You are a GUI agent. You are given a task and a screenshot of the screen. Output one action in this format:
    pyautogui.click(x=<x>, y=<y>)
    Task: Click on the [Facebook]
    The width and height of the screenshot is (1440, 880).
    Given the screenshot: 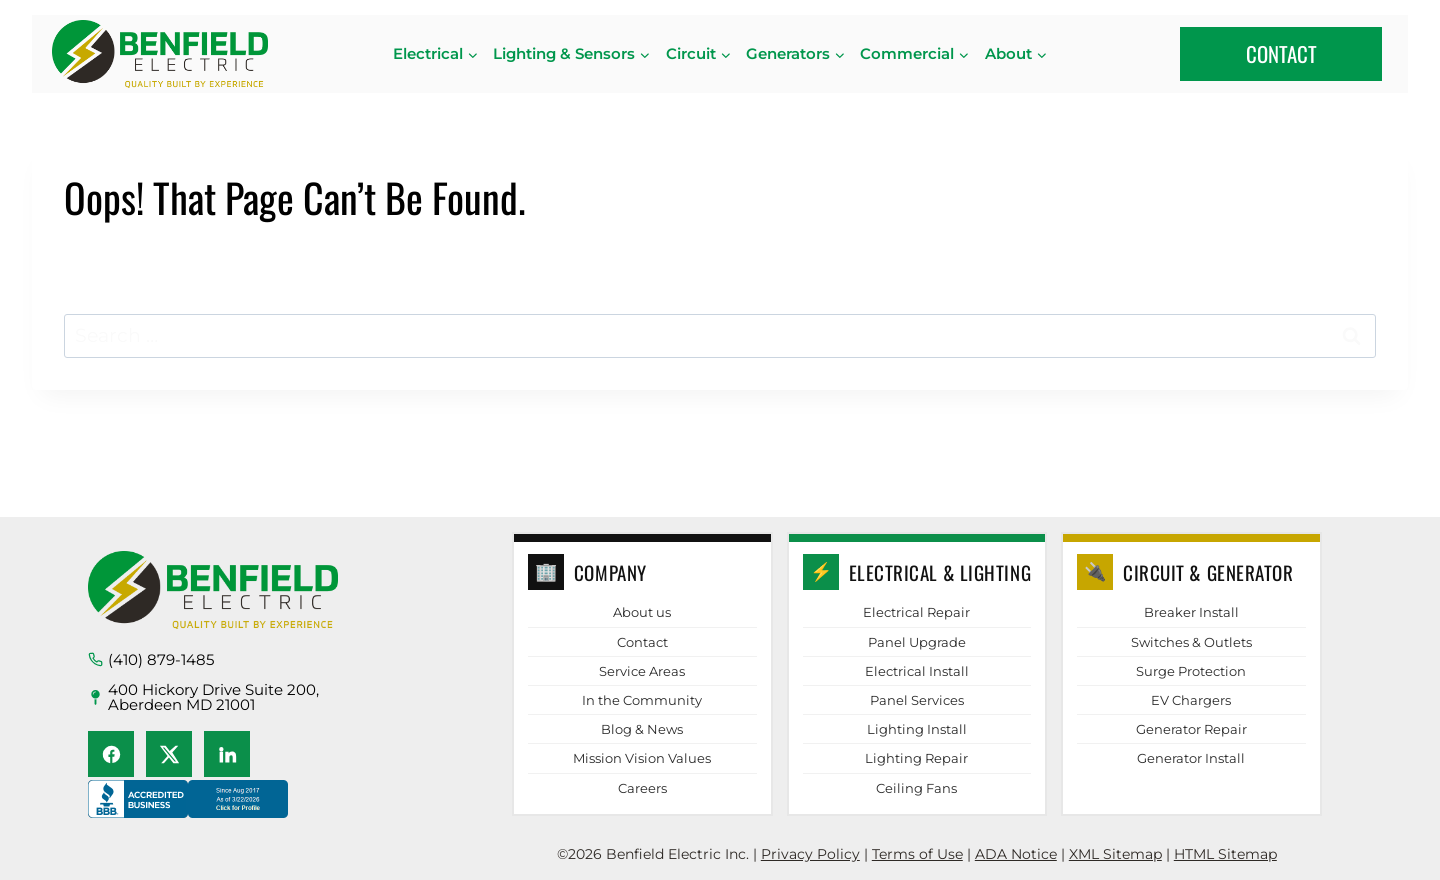 What is the action you would take?
    pyautogui.click(x=111, y=754)
    